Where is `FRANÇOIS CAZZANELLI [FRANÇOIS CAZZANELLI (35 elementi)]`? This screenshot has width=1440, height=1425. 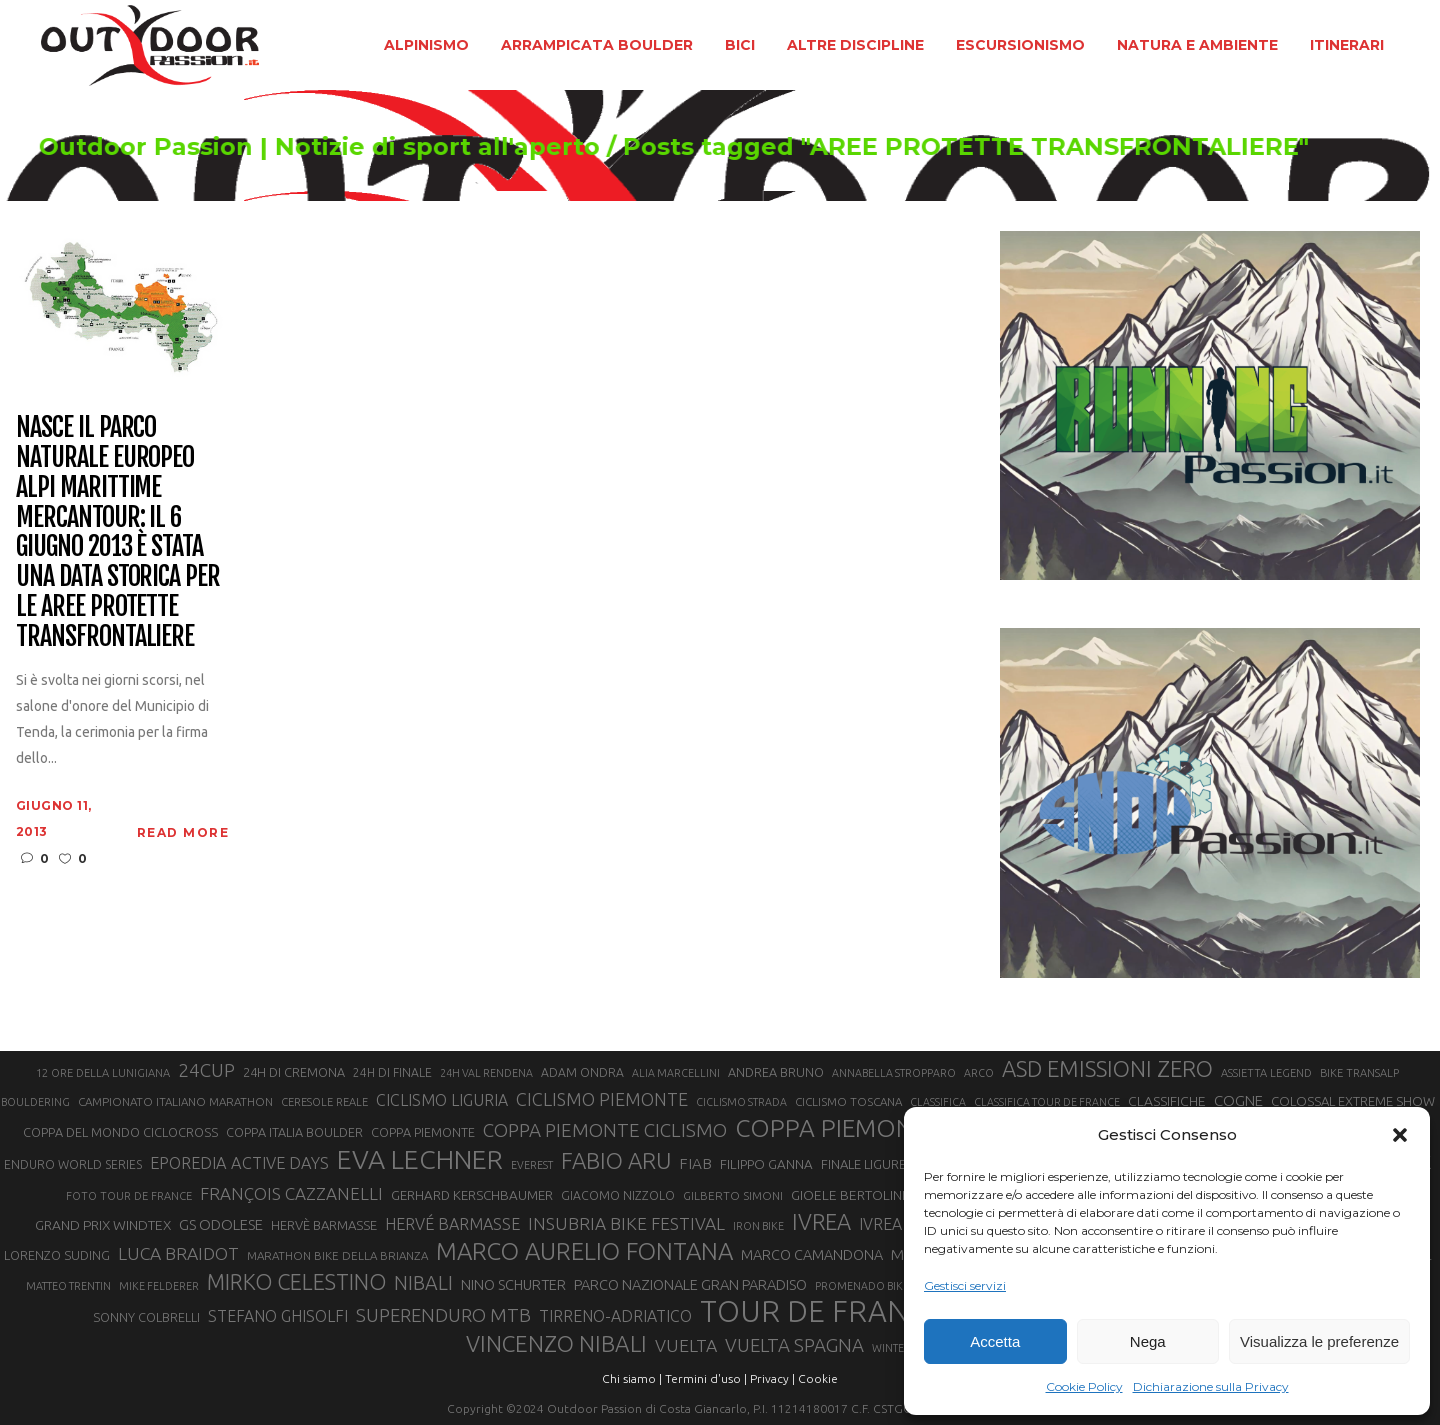
FRANÇOIS CAZZANELLI [FRANÇOIS CAZZANELLI (35 elementi)] is located at coordinates (291, 1193).